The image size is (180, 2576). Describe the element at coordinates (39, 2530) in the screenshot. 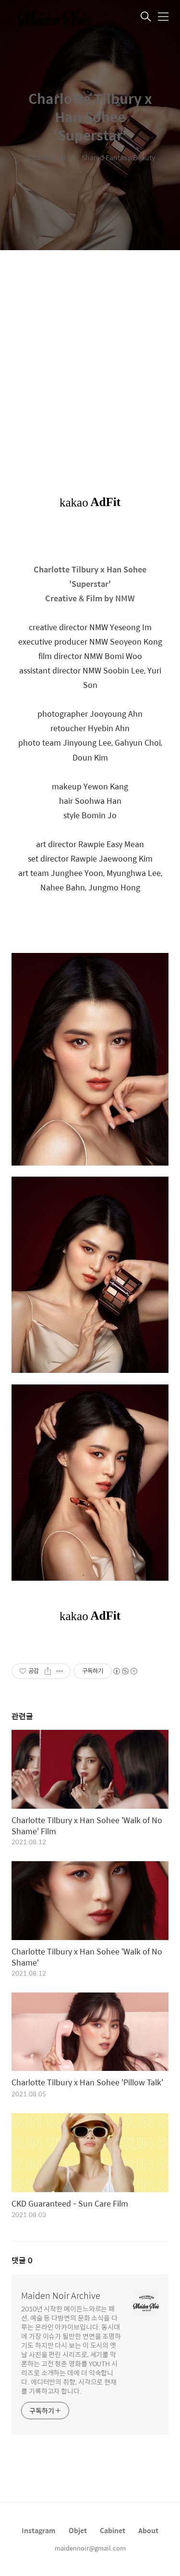

I see `Instagram` at that location.